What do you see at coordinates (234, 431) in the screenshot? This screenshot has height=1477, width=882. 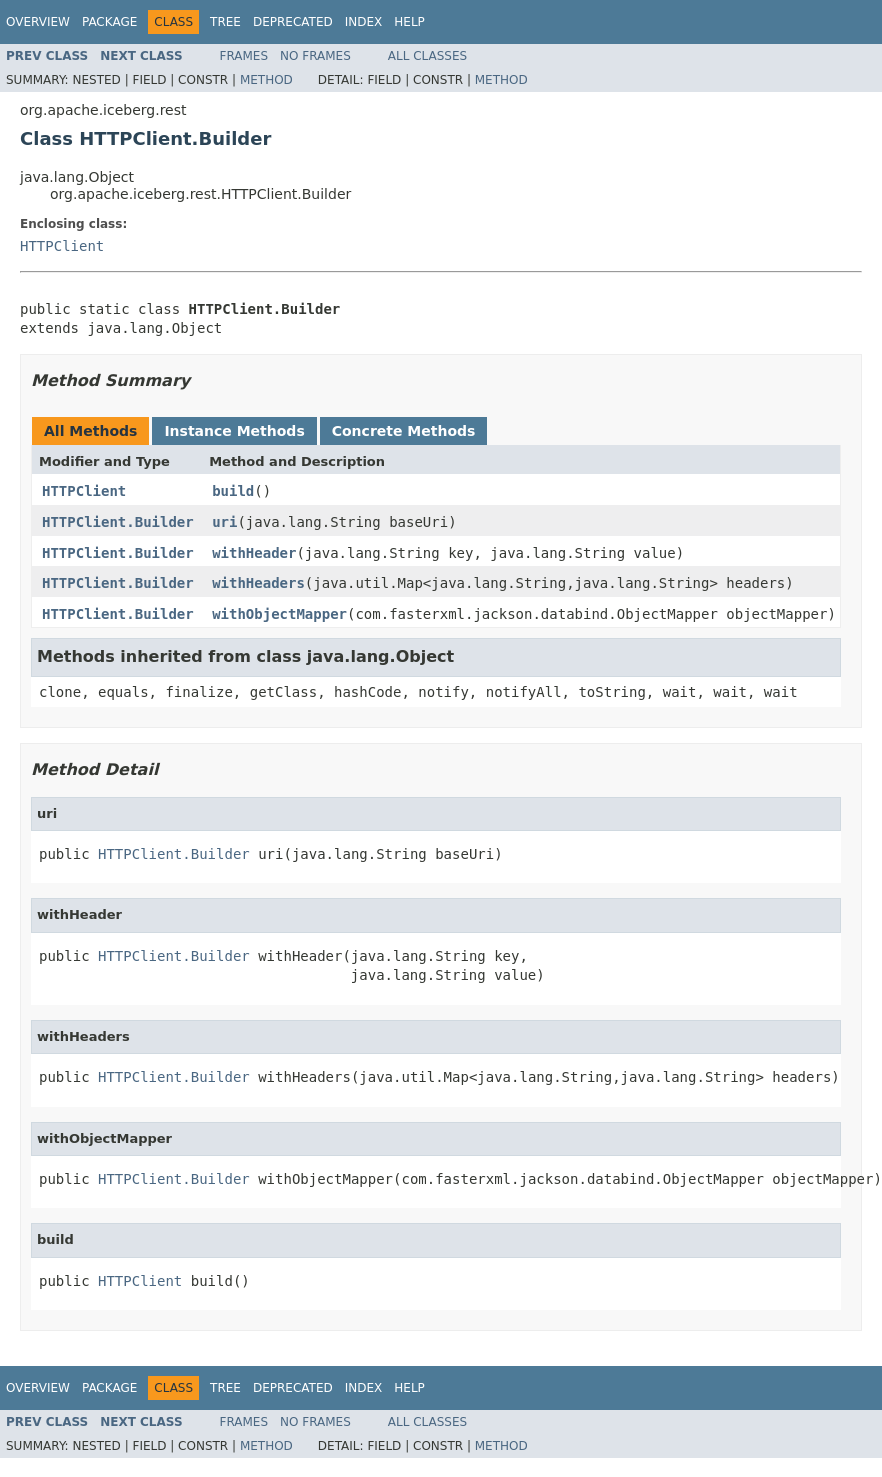 I see `Instance Methods` at bounding box center [234, 431].